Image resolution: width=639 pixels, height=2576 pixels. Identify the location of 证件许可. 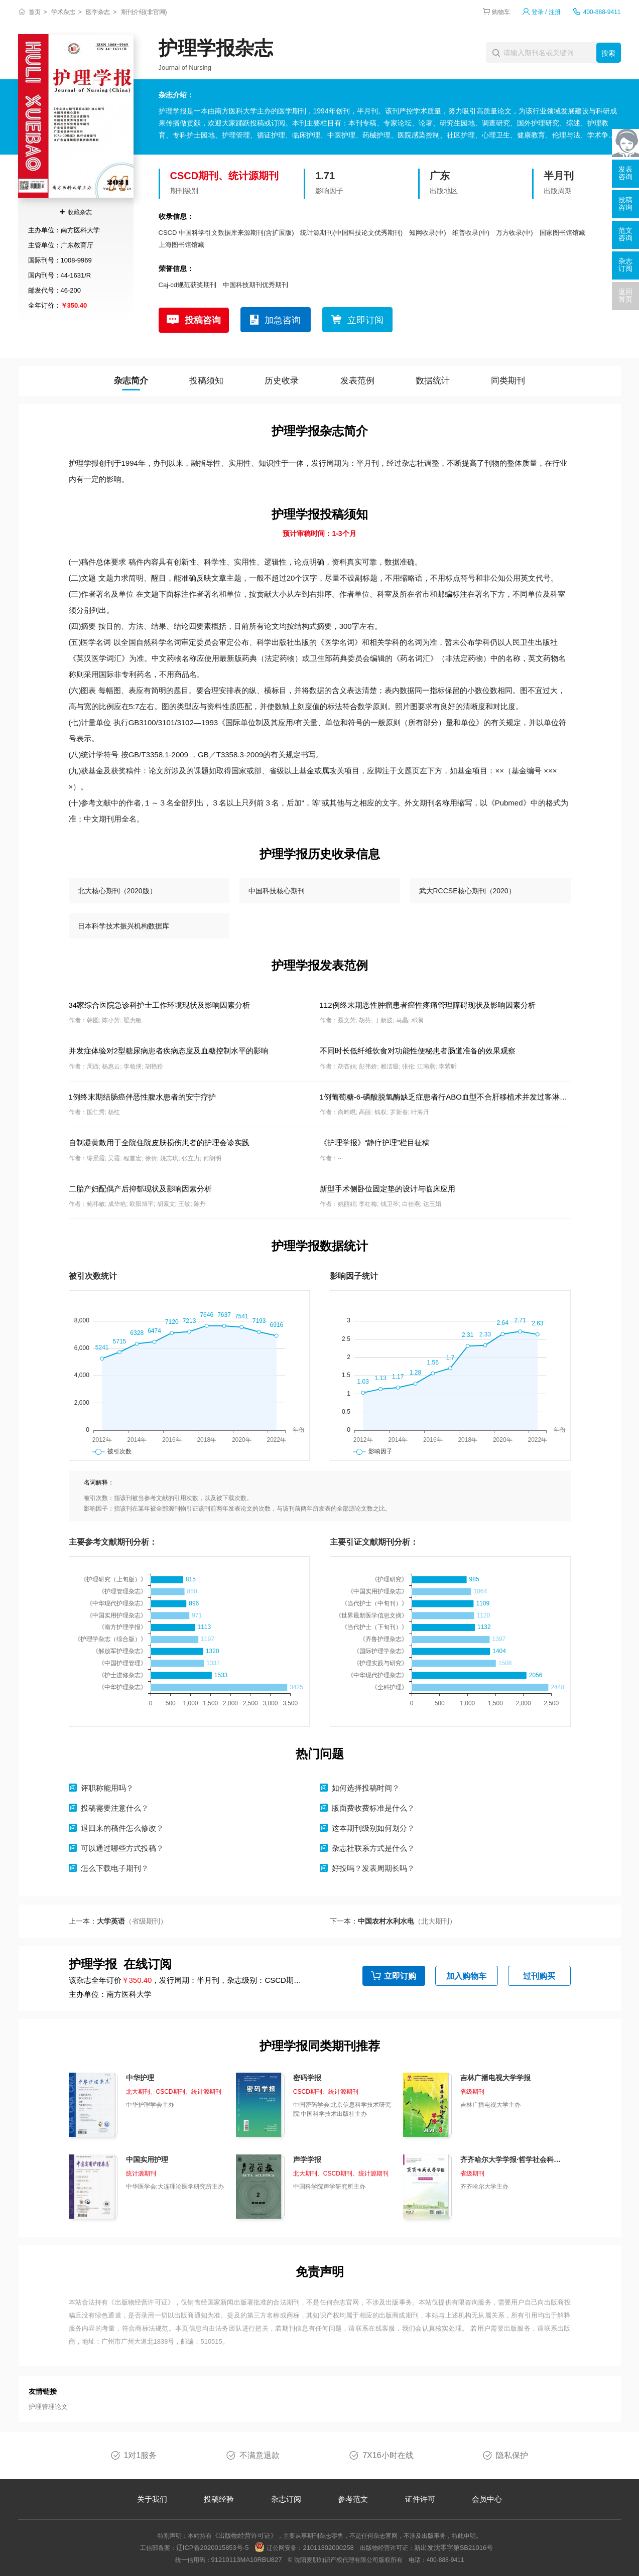
(420, 2499).